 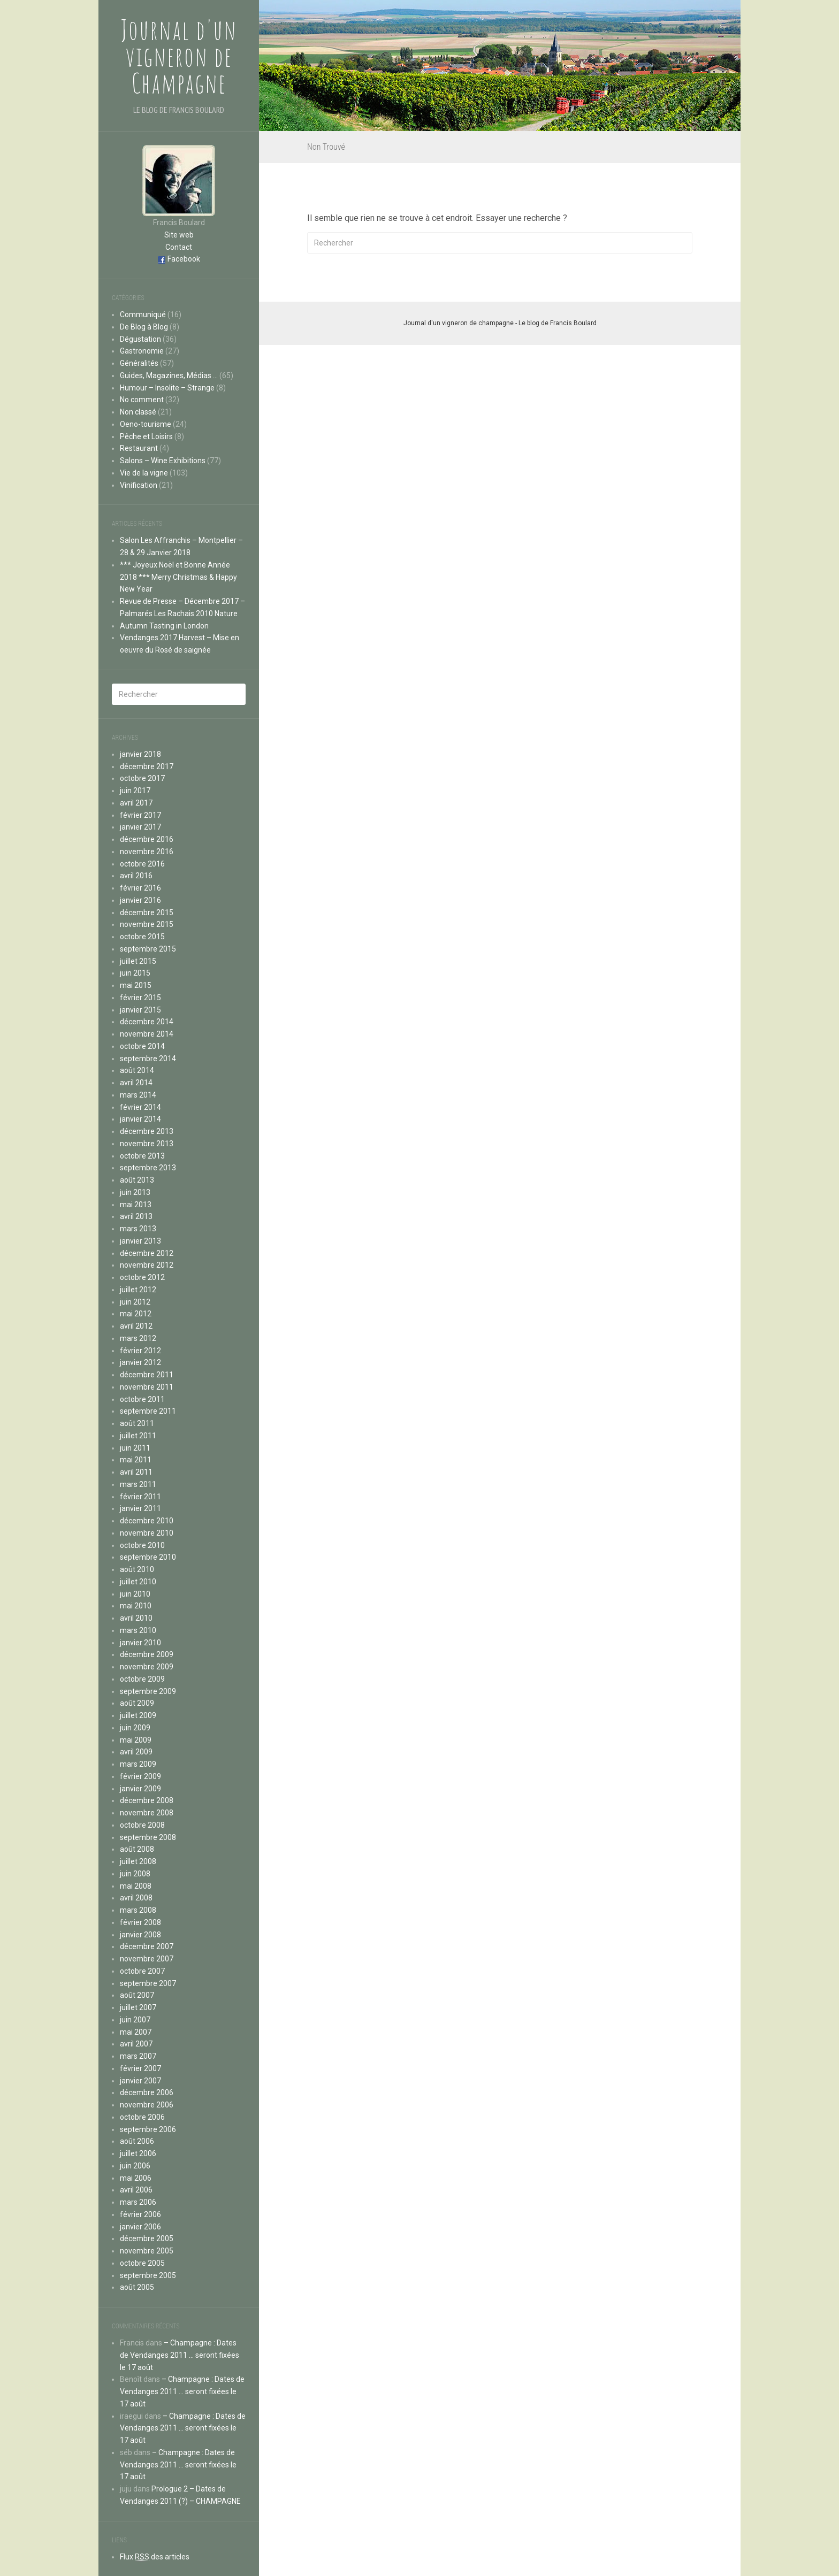 I want to click on octobre 2005, so click(x=142, y=2263).